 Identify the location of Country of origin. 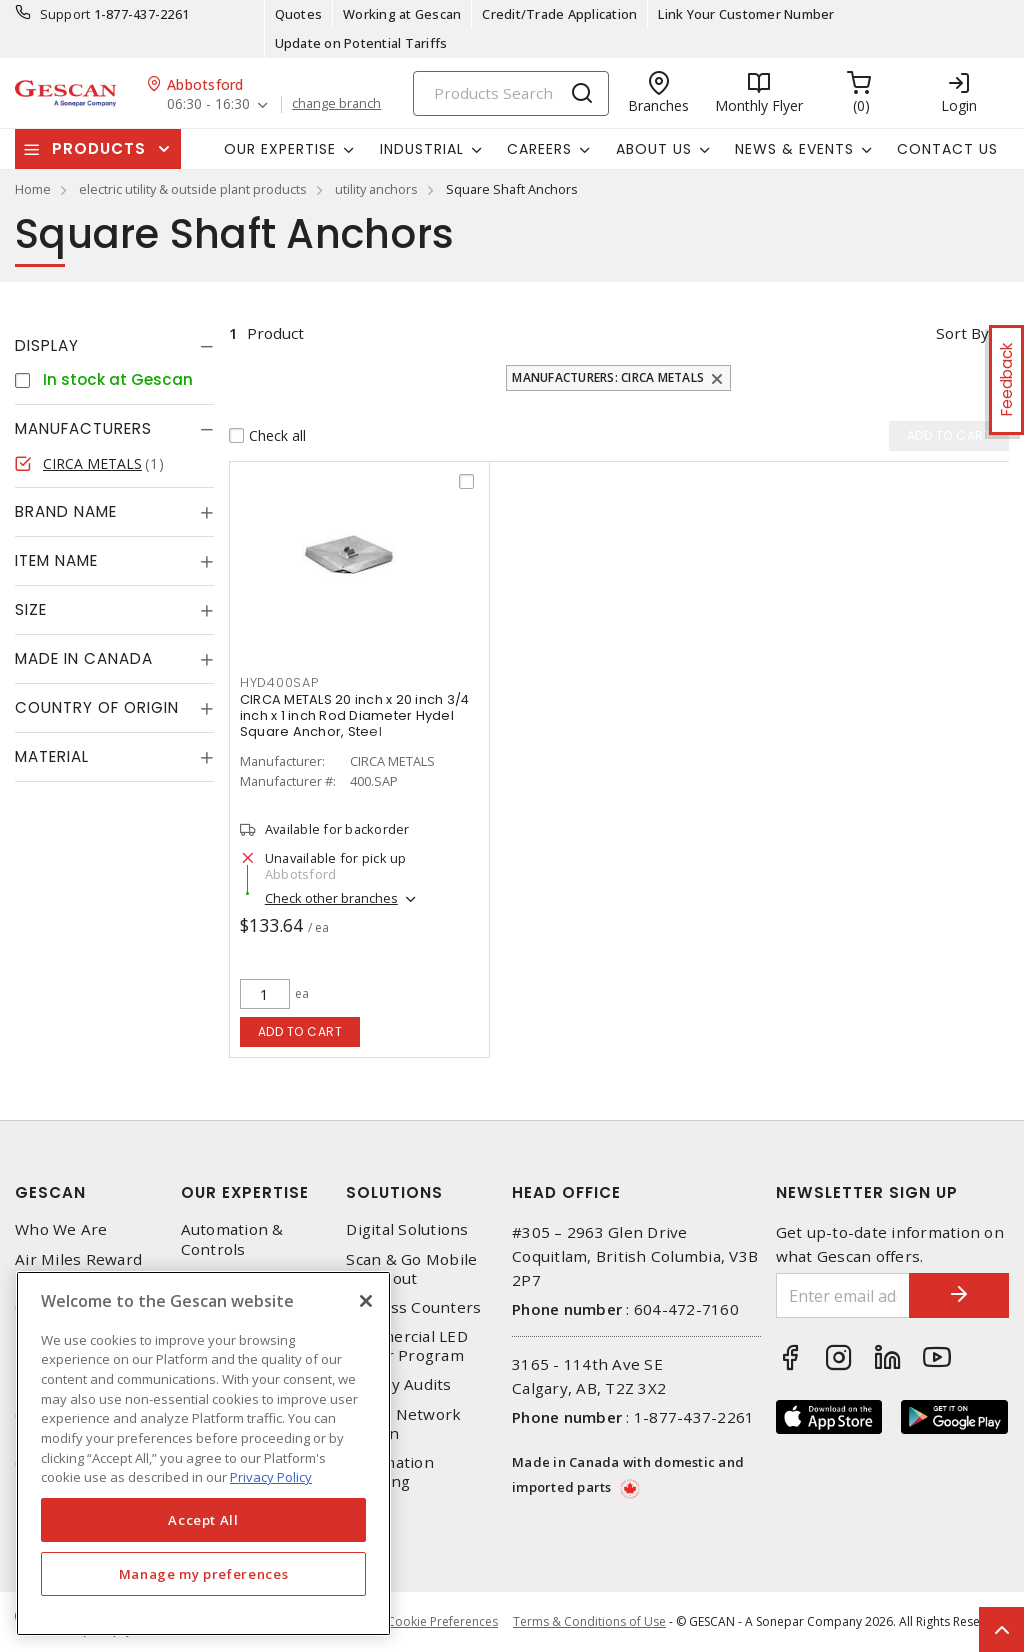
(97, 707).